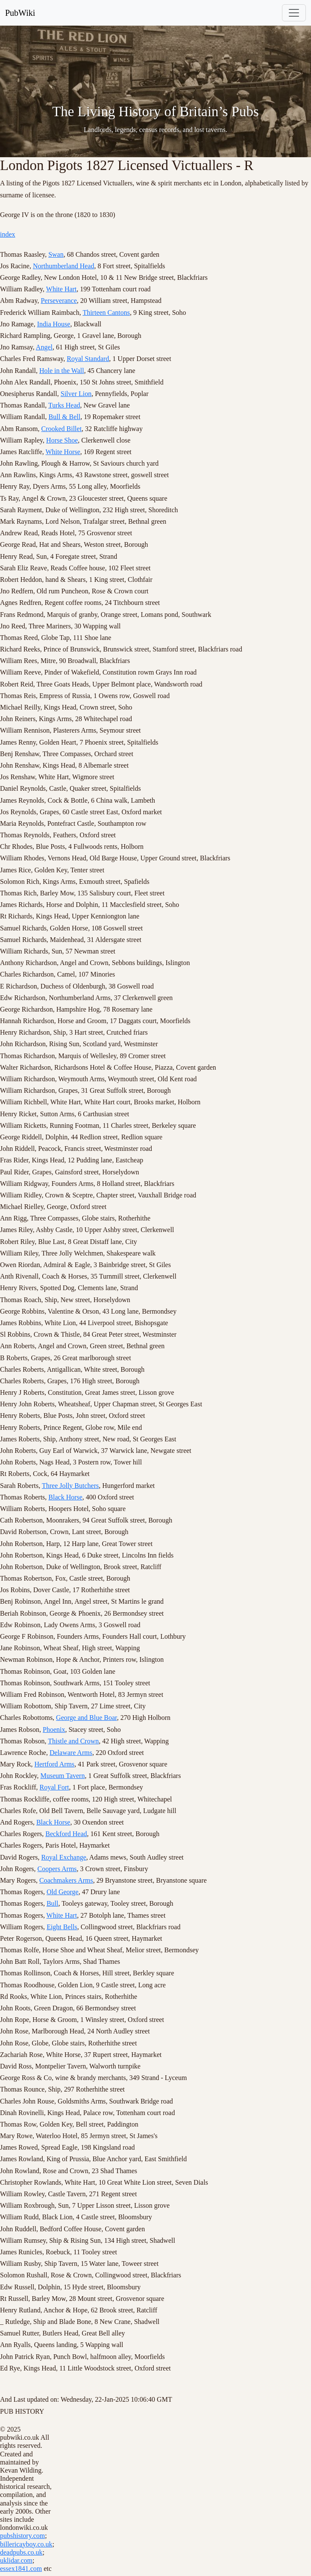 The width and height of the screenshot is (311, 2576). Describe the element at coordinates (76, 393) in the screenshot. I see `Silver Lion` at that location.